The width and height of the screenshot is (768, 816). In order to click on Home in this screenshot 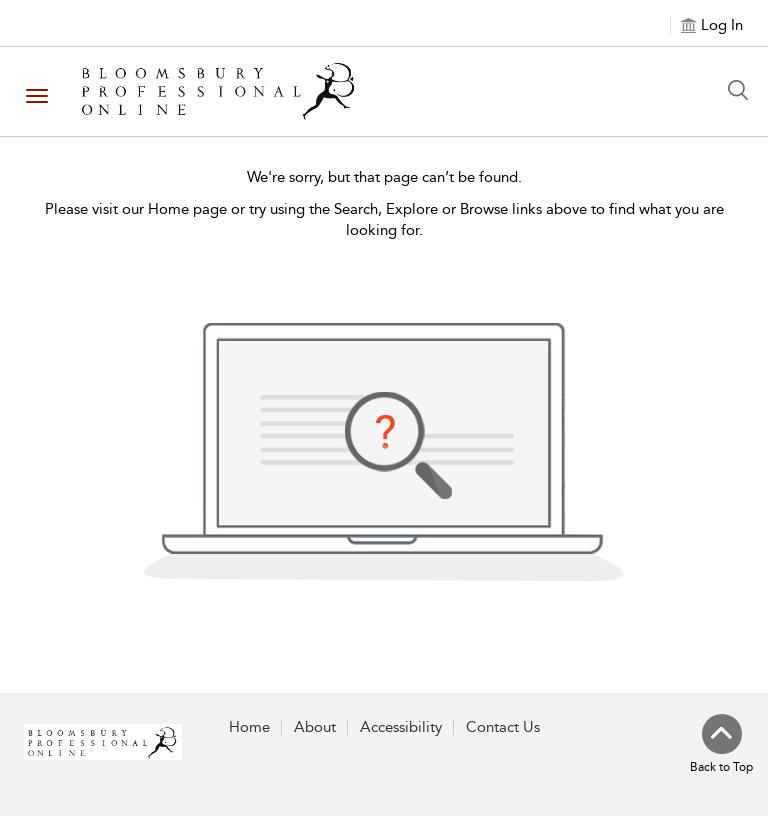, I will do `click(249, 727)`.